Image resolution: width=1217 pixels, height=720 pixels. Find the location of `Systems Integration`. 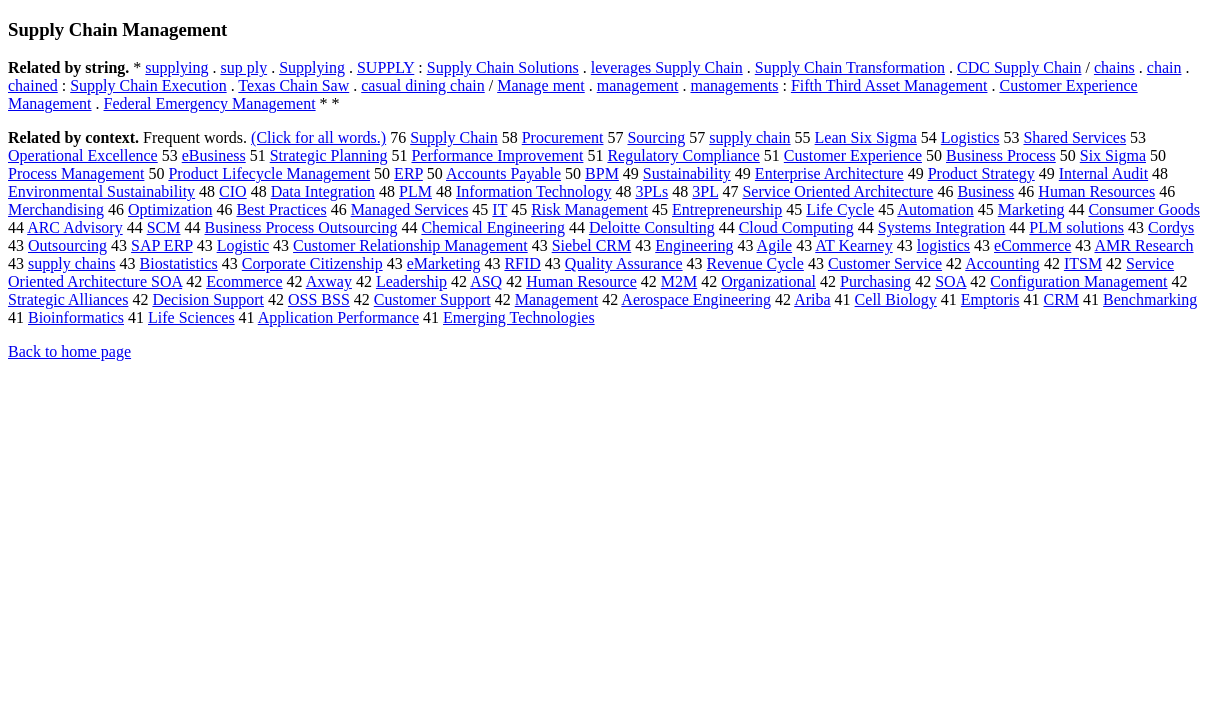

Systems Integration is located at coordinates (942, 227).